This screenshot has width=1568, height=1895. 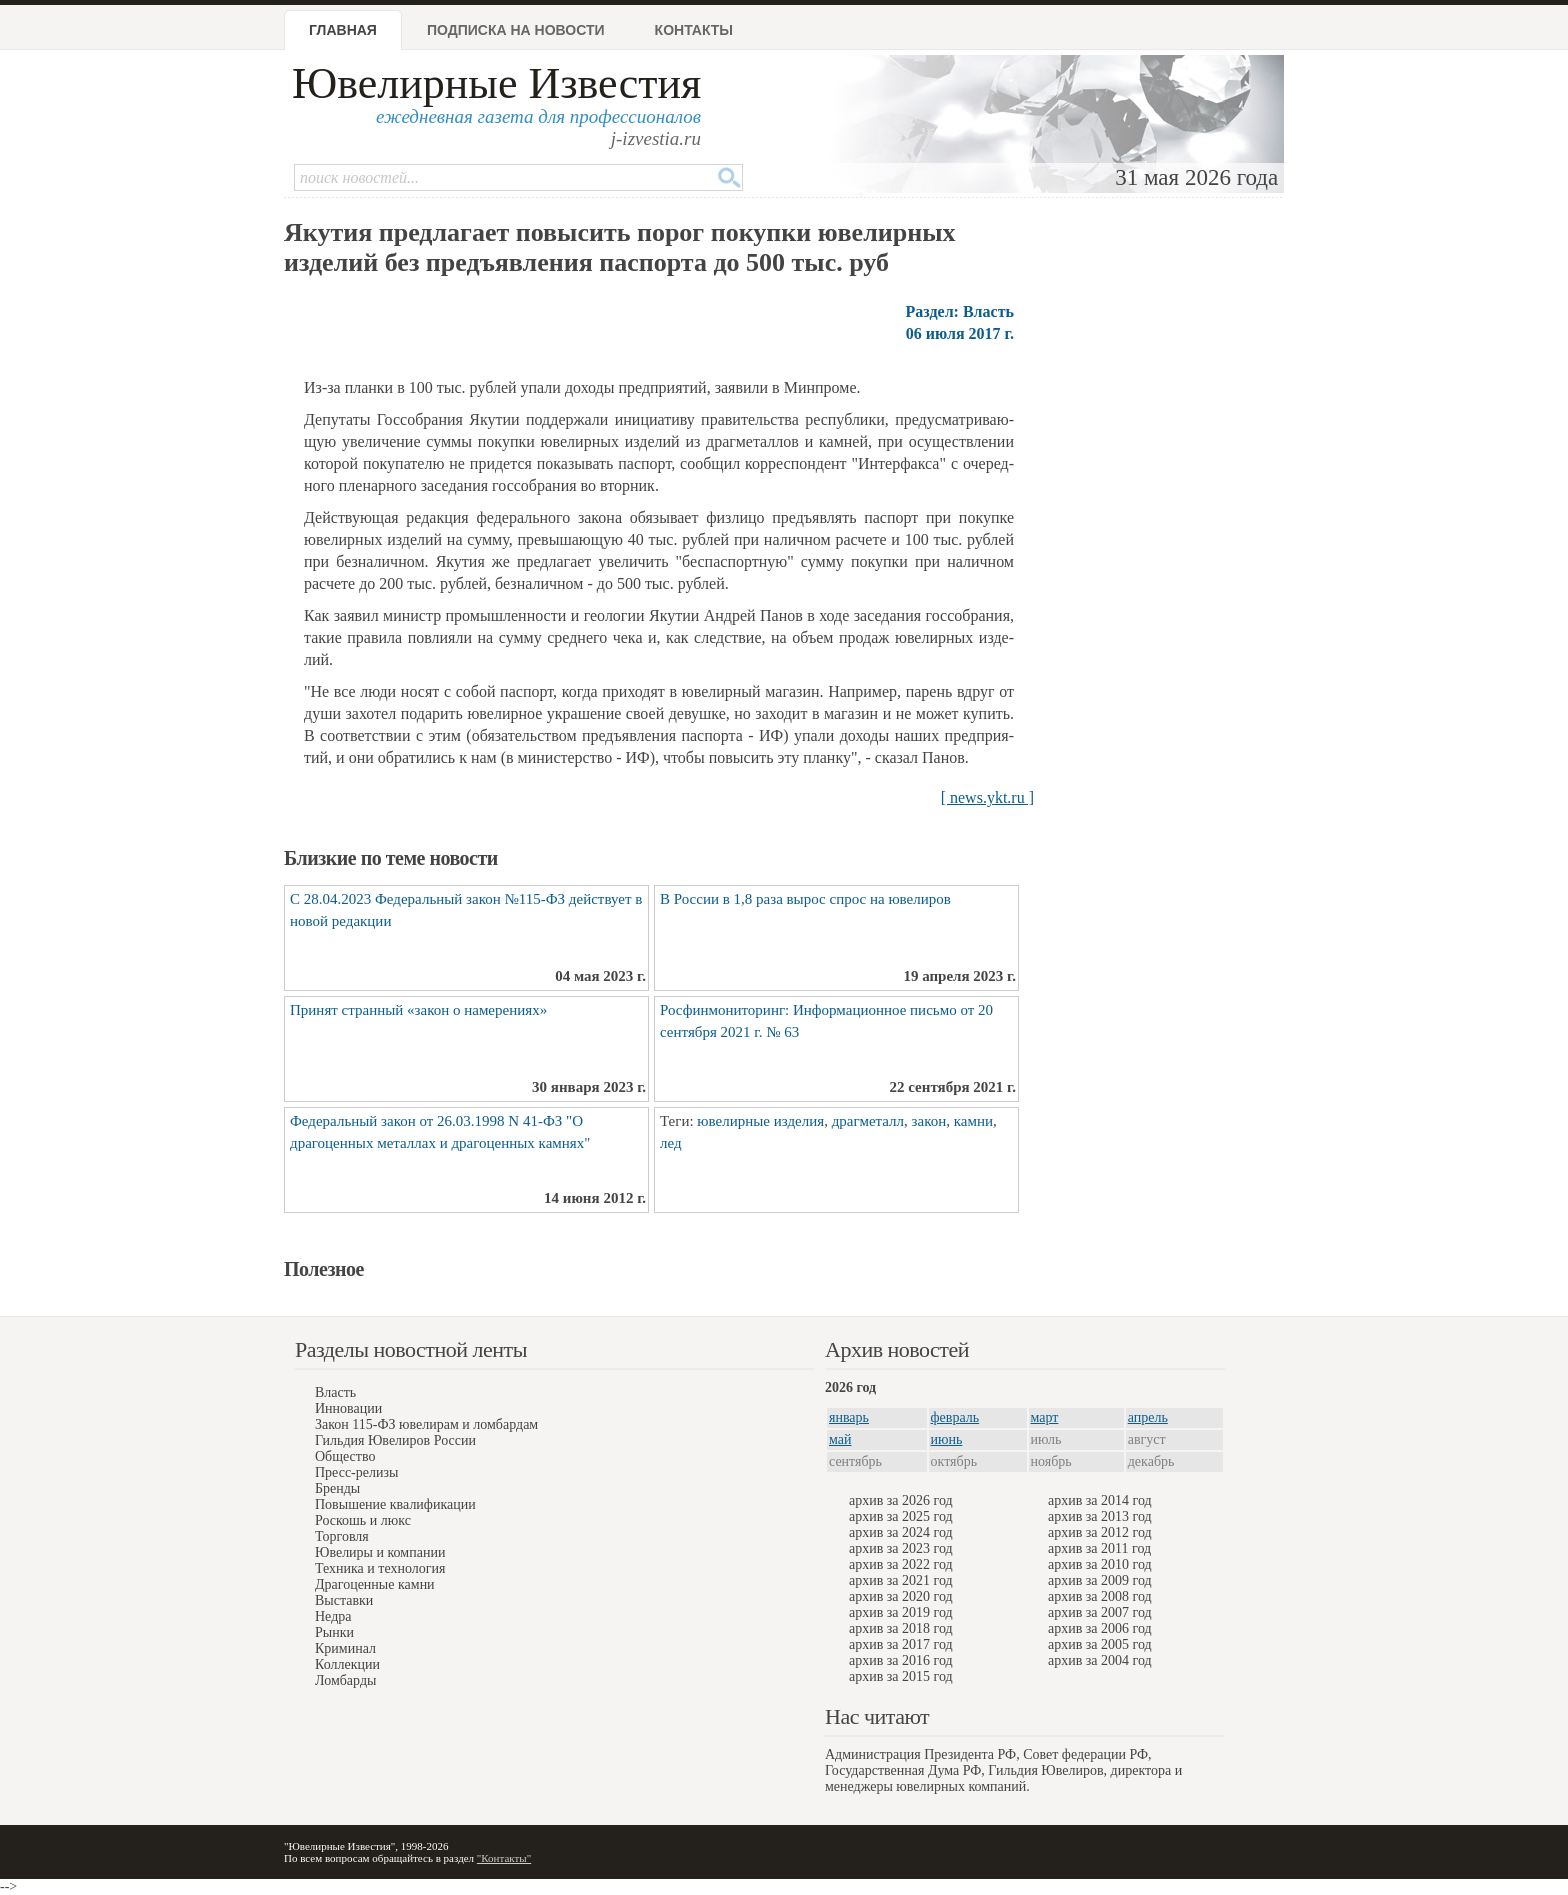 What do you see at coordinates (334, 1632) in the screenshot?
I see `Рынки` at bounding box center [334, 1632].